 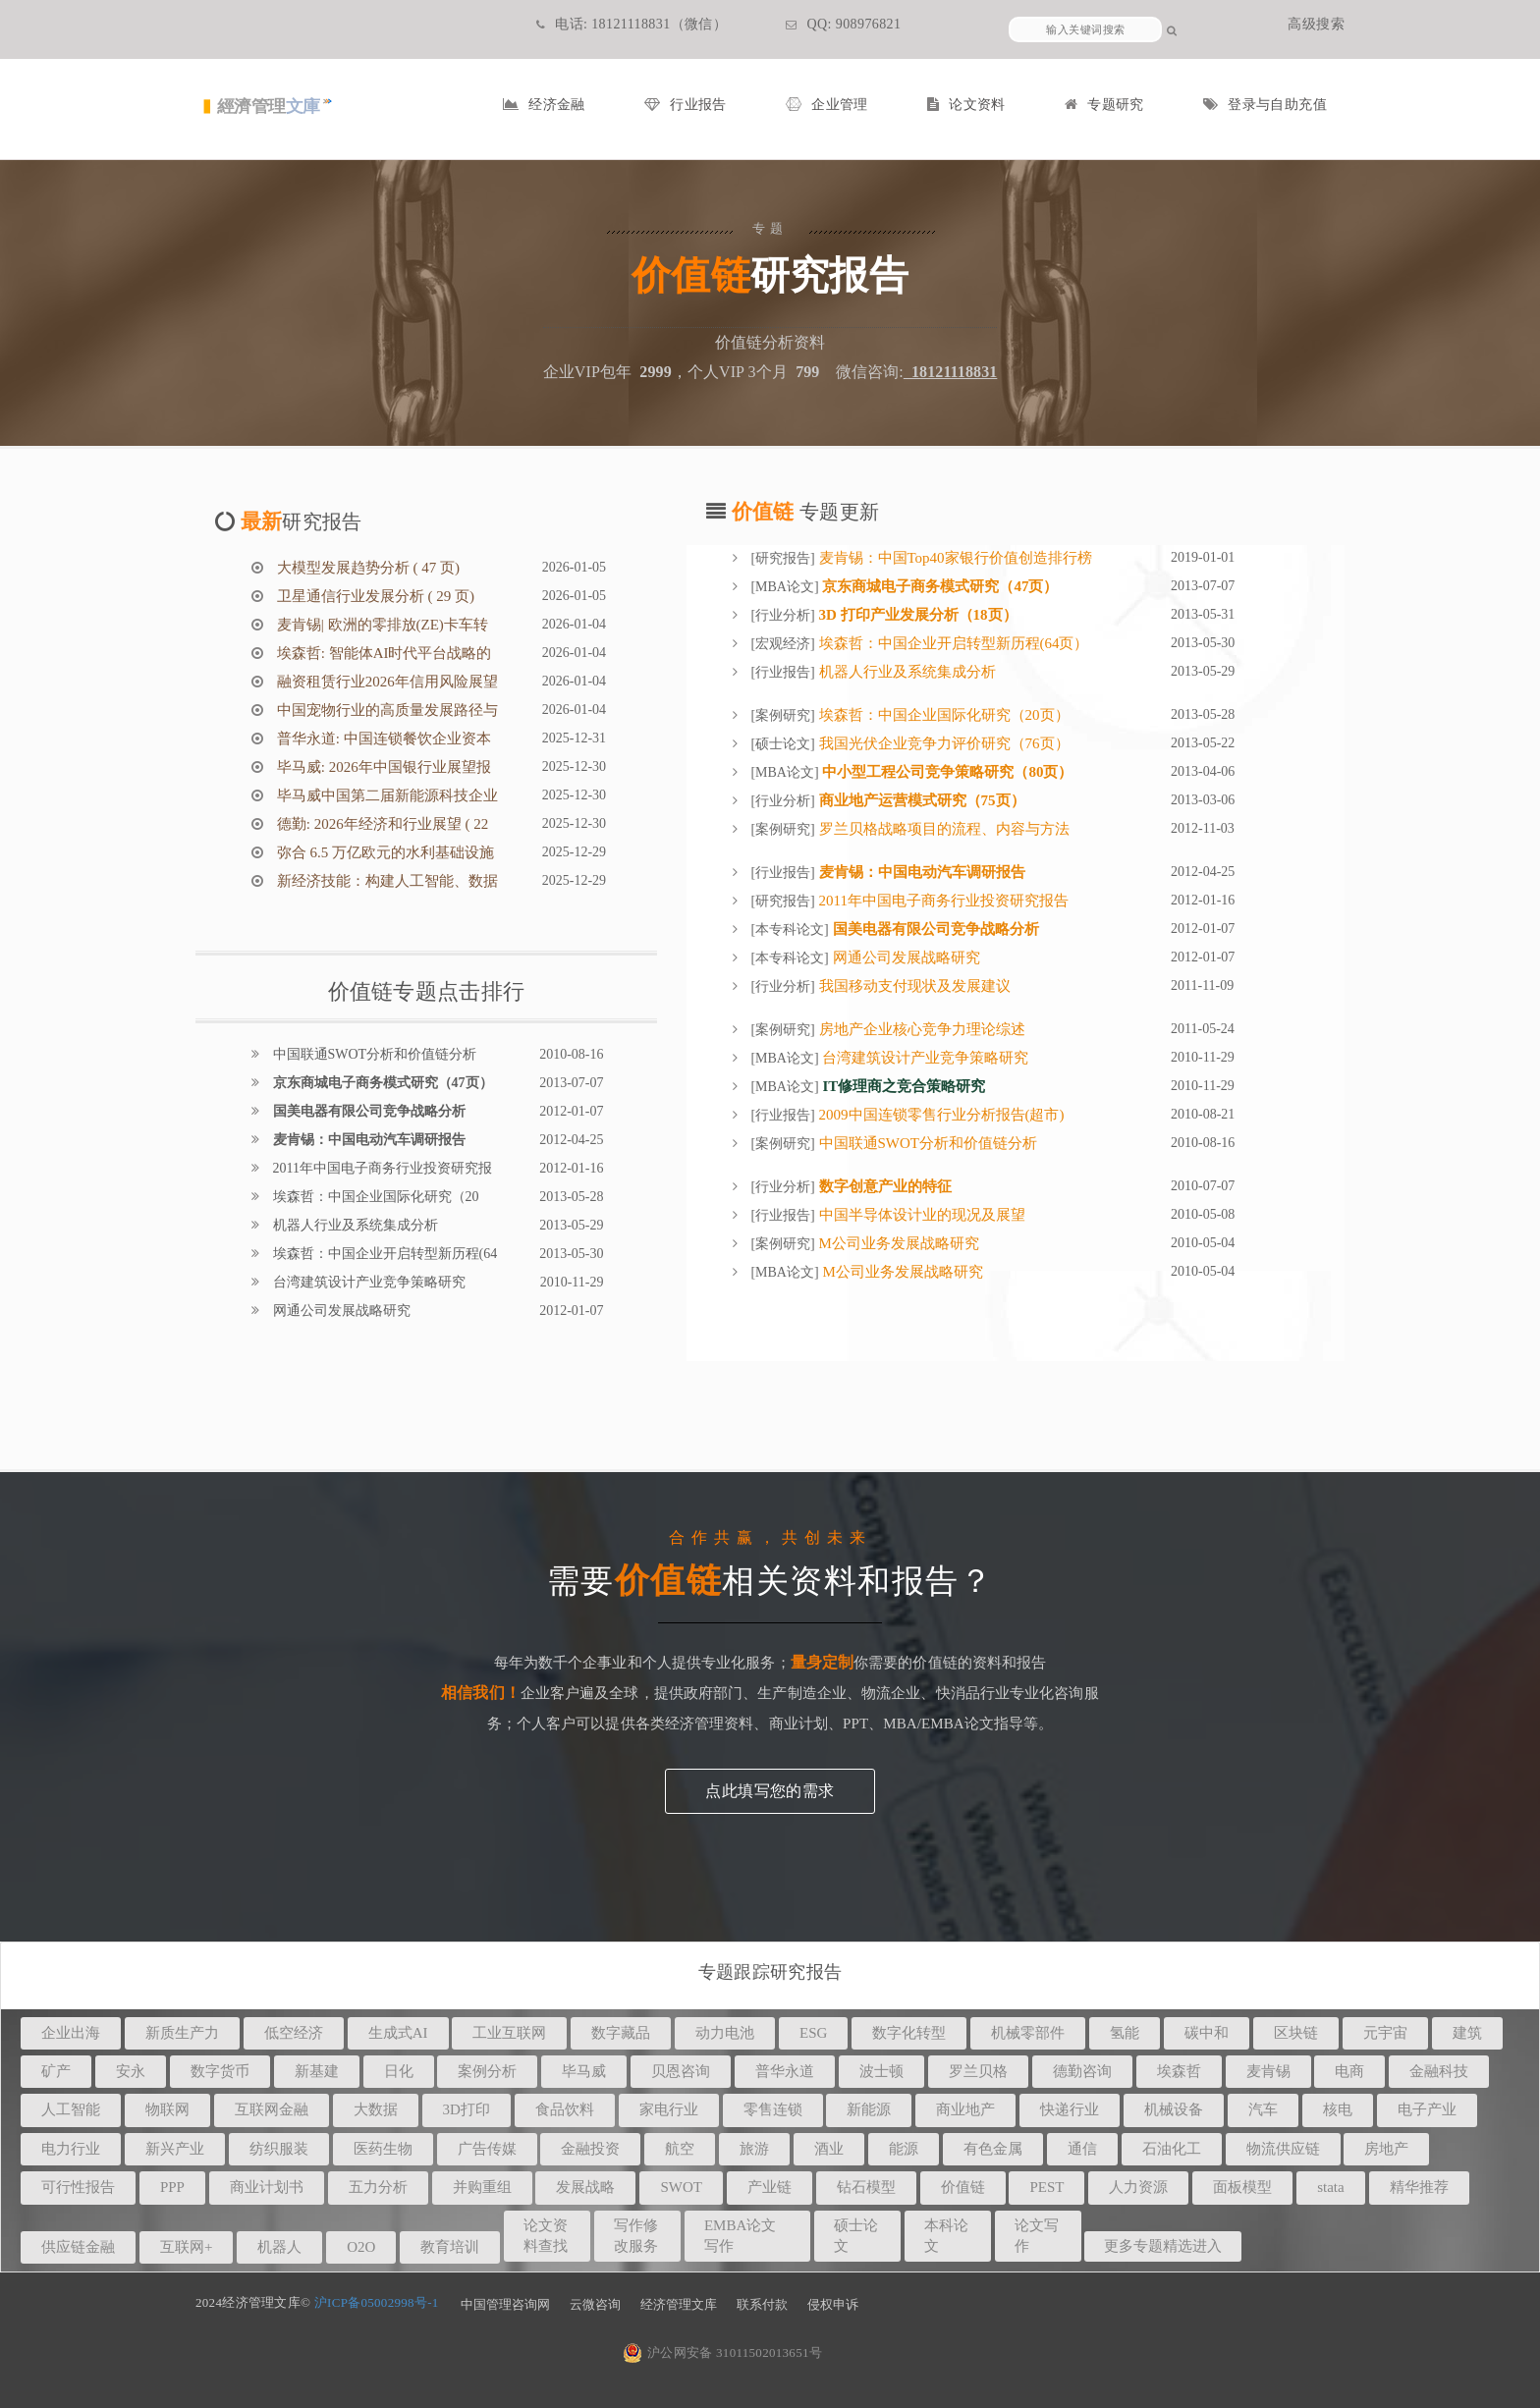 I want to click on 埃森哲：中国企业国际化研究（20页）, so click(x=942, y=715).